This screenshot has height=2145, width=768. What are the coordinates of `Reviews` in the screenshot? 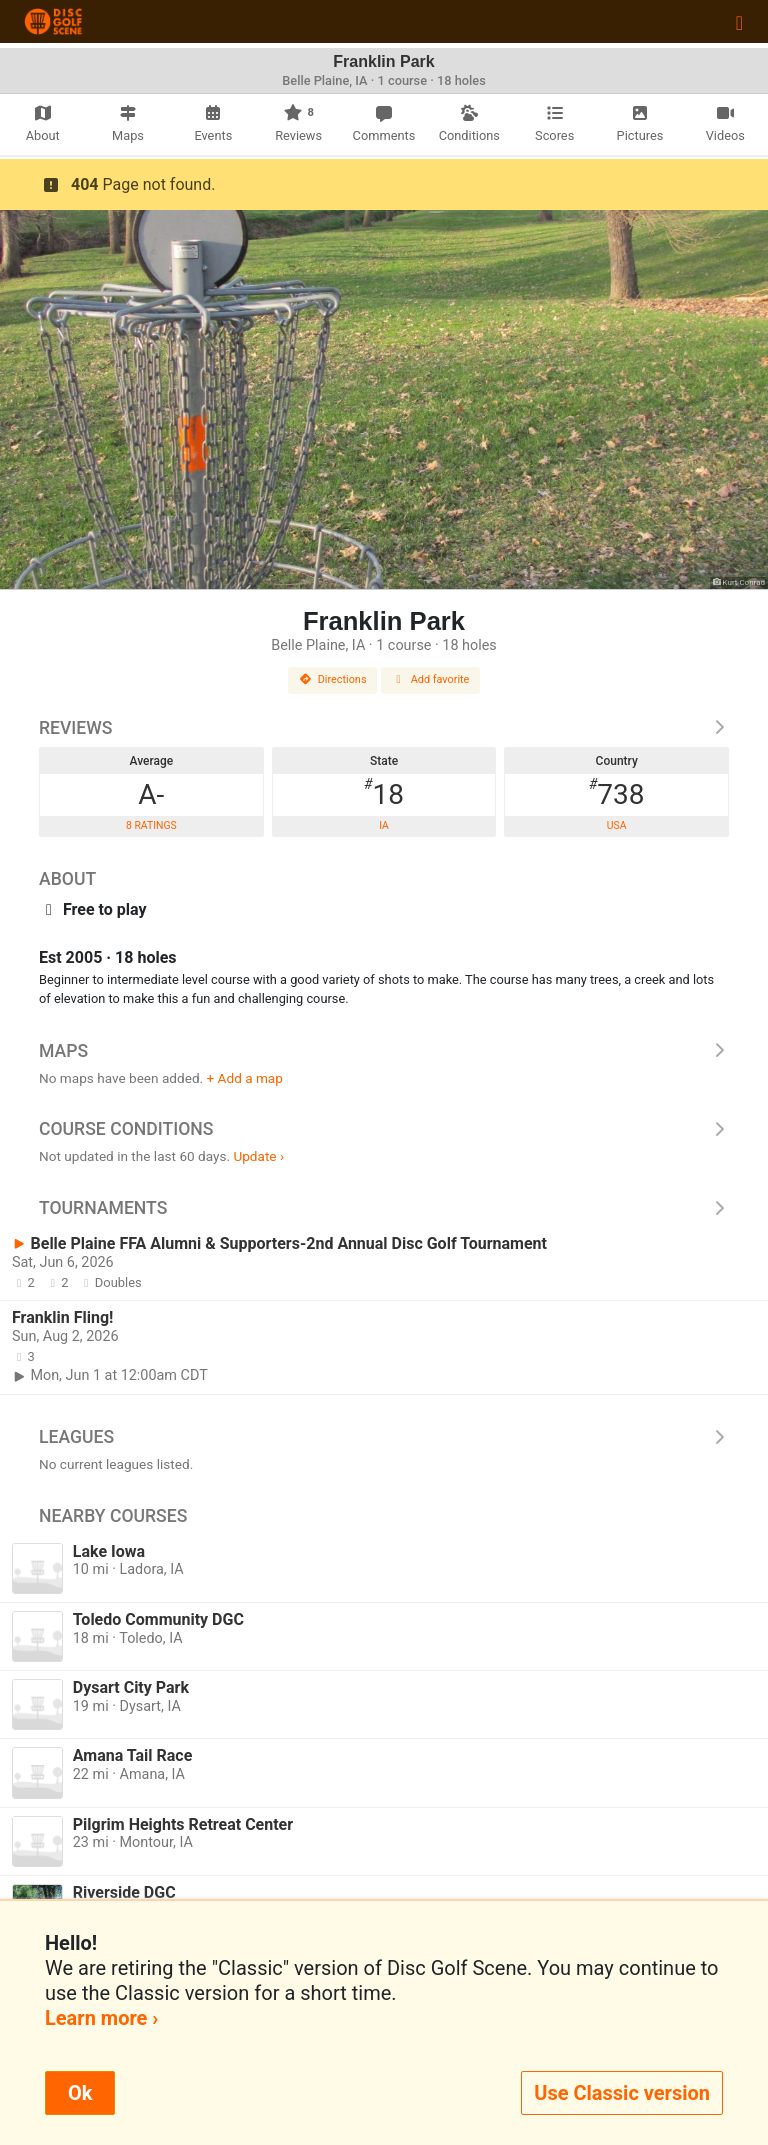 It's located at (384, 728).